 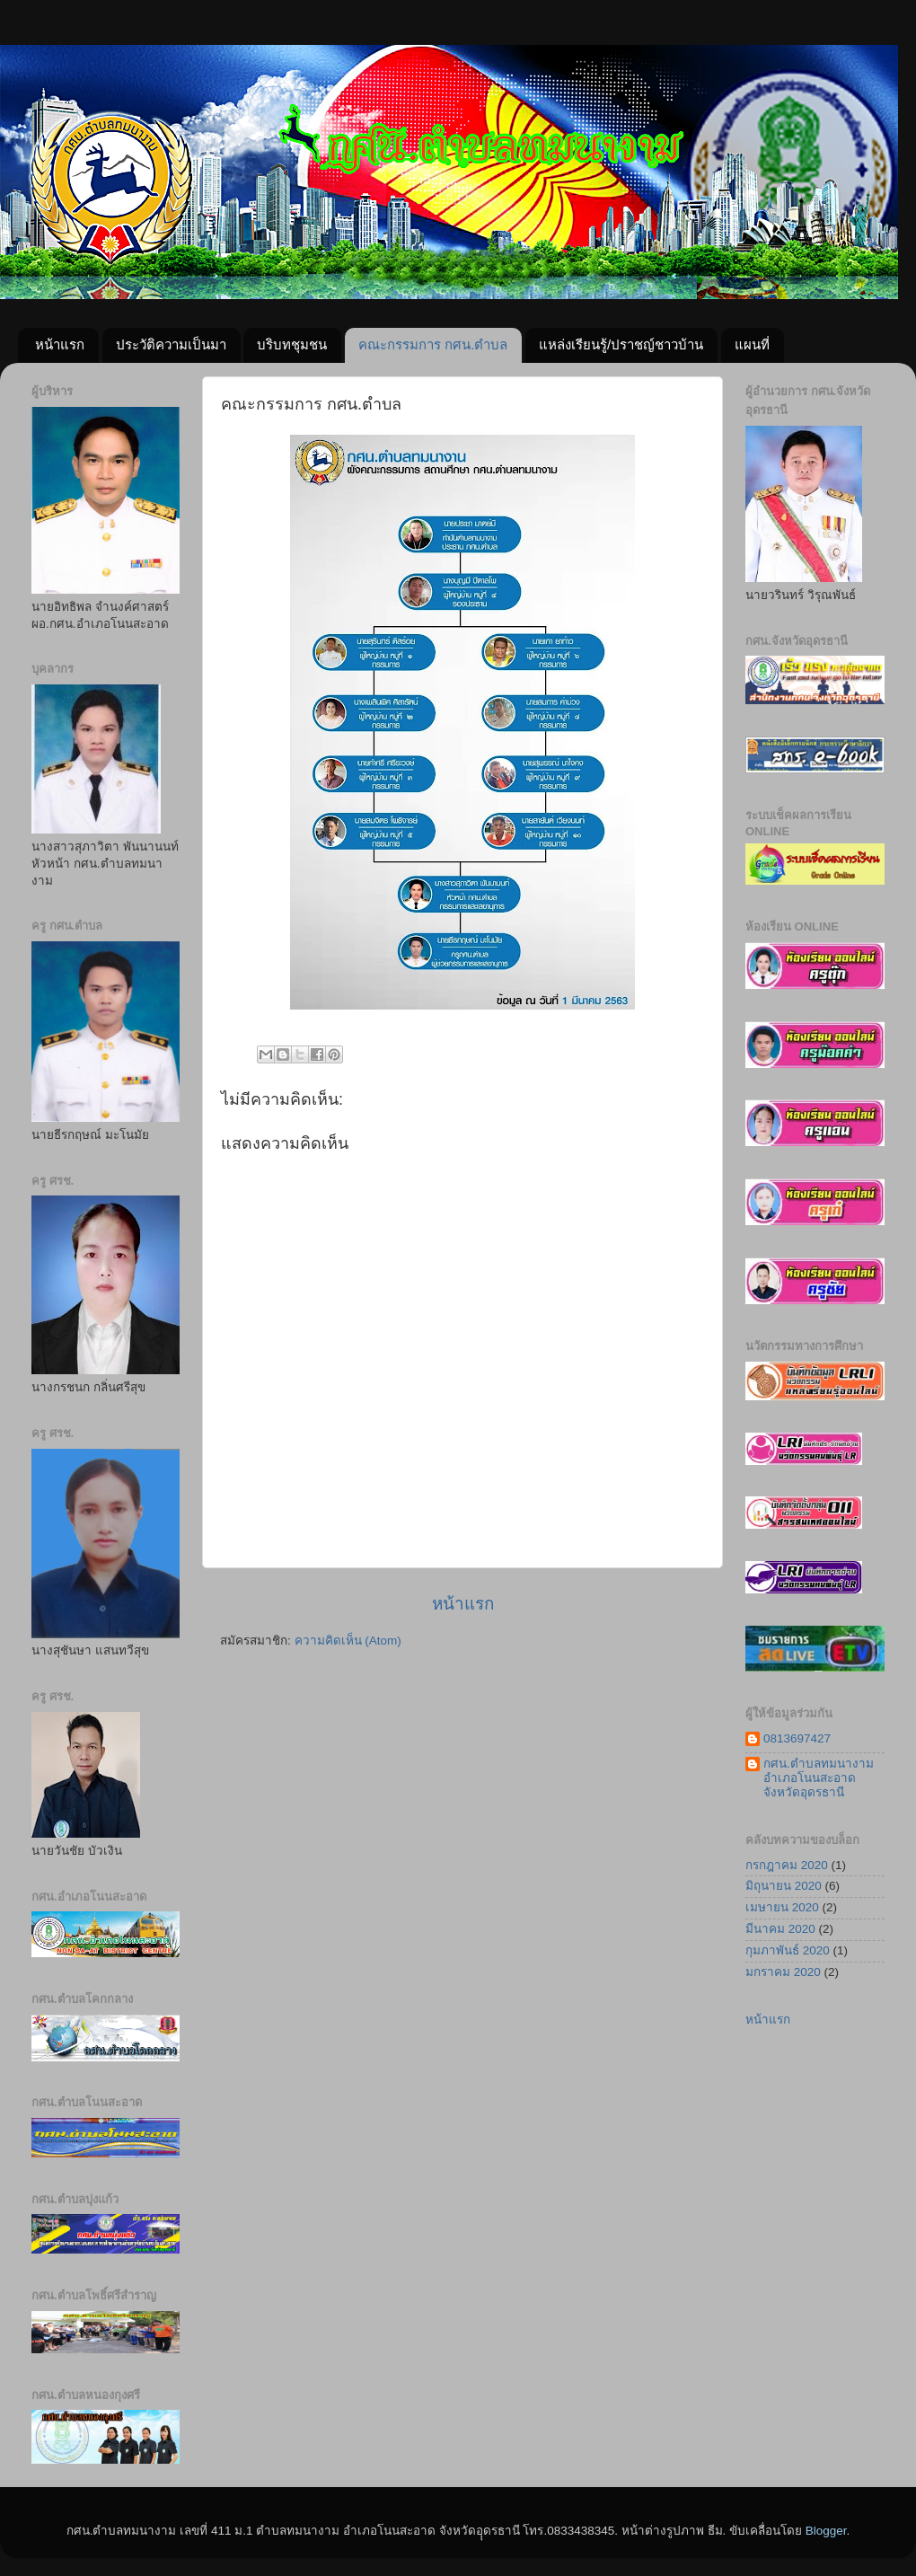 What do you see at coordinates (818, 1778) in the screenshot?
I see `กศน.ตำบลทมนางาม อำเภอโนนสะอาด จังหวัดอุดรธานี` at bounding box center [818, 1778].